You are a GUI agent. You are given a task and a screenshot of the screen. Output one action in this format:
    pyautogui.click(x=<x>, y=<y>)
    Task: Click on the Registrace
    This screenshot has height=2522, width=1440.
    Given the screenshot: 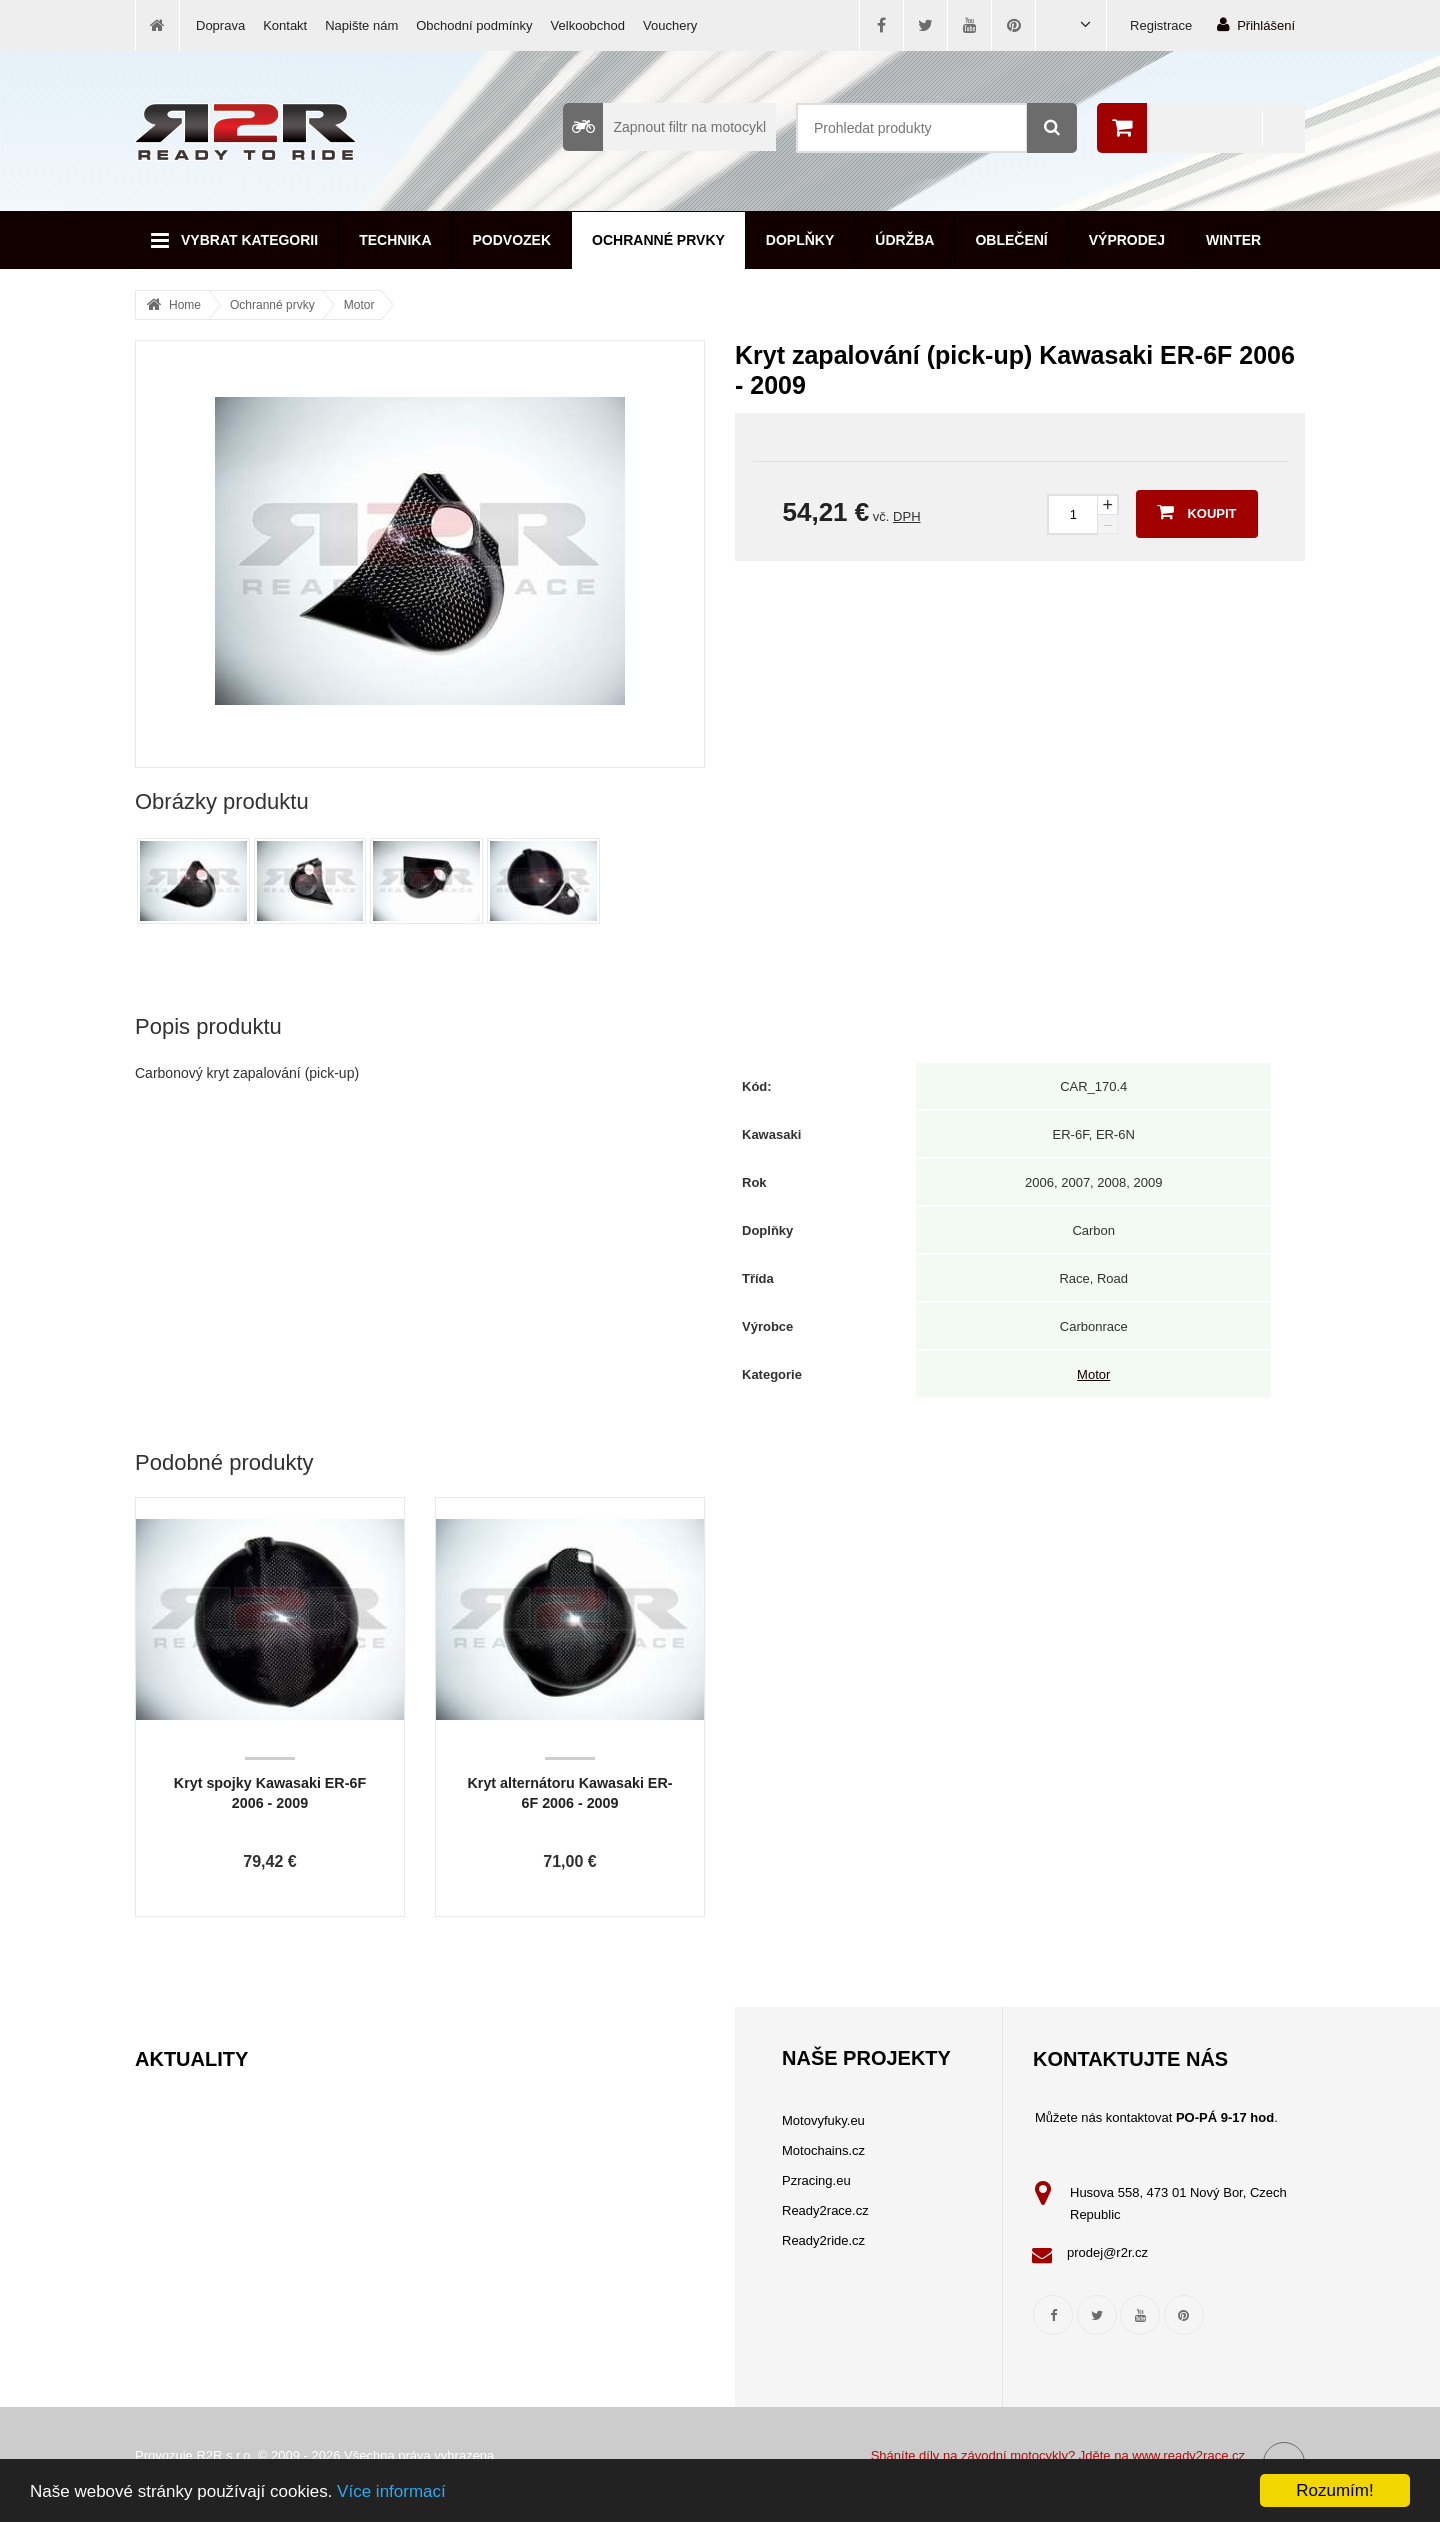 What is the action you would take?
    pyautogui.click(x=1161, y=25)
    